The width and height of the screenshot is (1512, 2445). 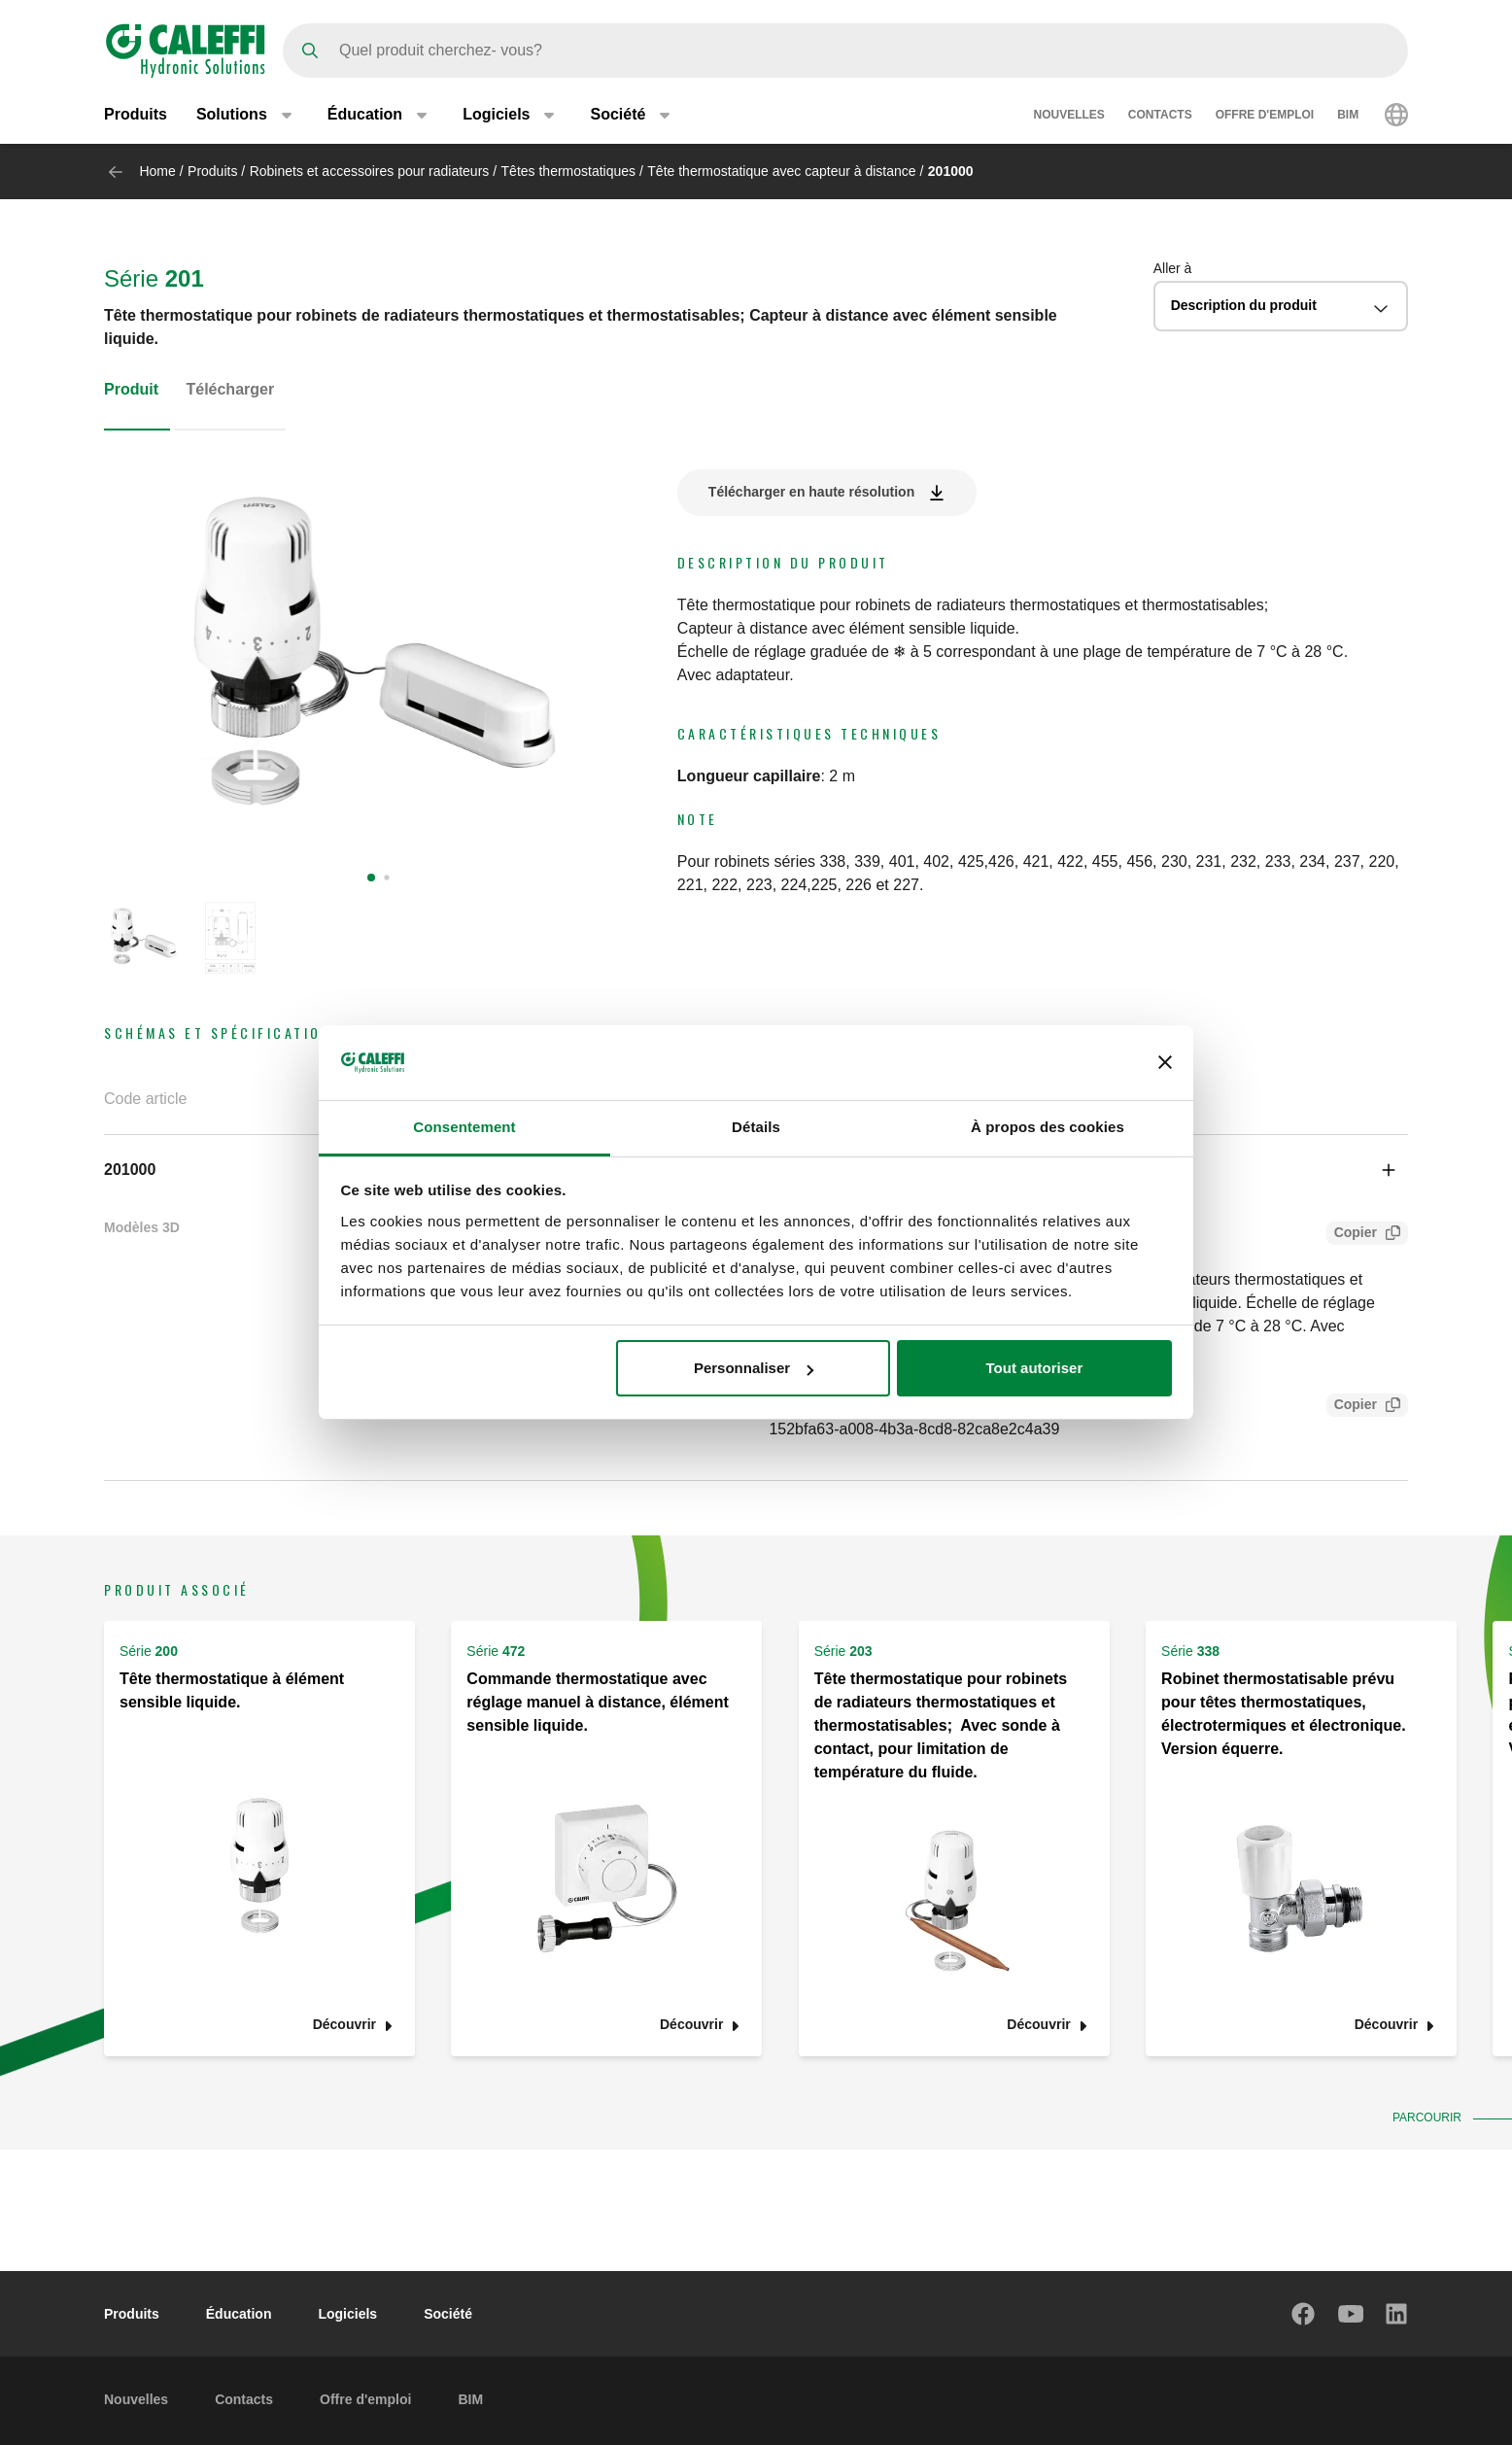 What do you see at coordinates (135, 114) in the screenshot?
I see `Produits` at bounding box center [135, 114].